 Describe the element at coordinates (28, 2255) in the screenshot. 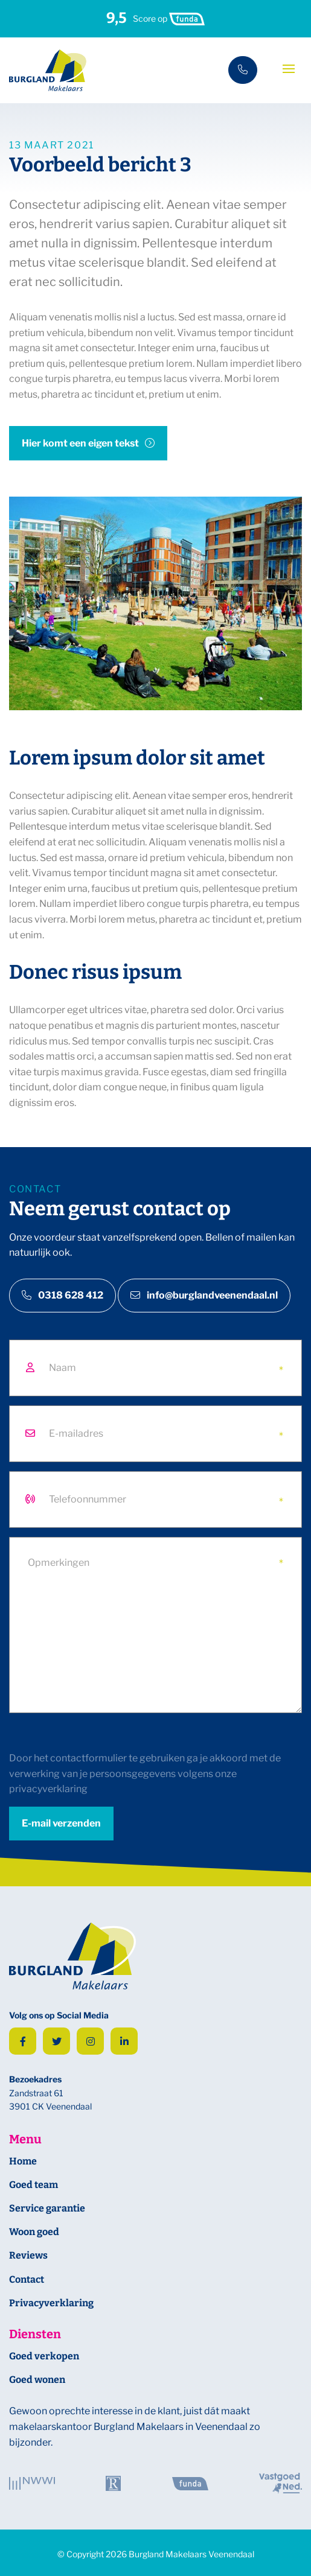

I see `Reviews` at that location.